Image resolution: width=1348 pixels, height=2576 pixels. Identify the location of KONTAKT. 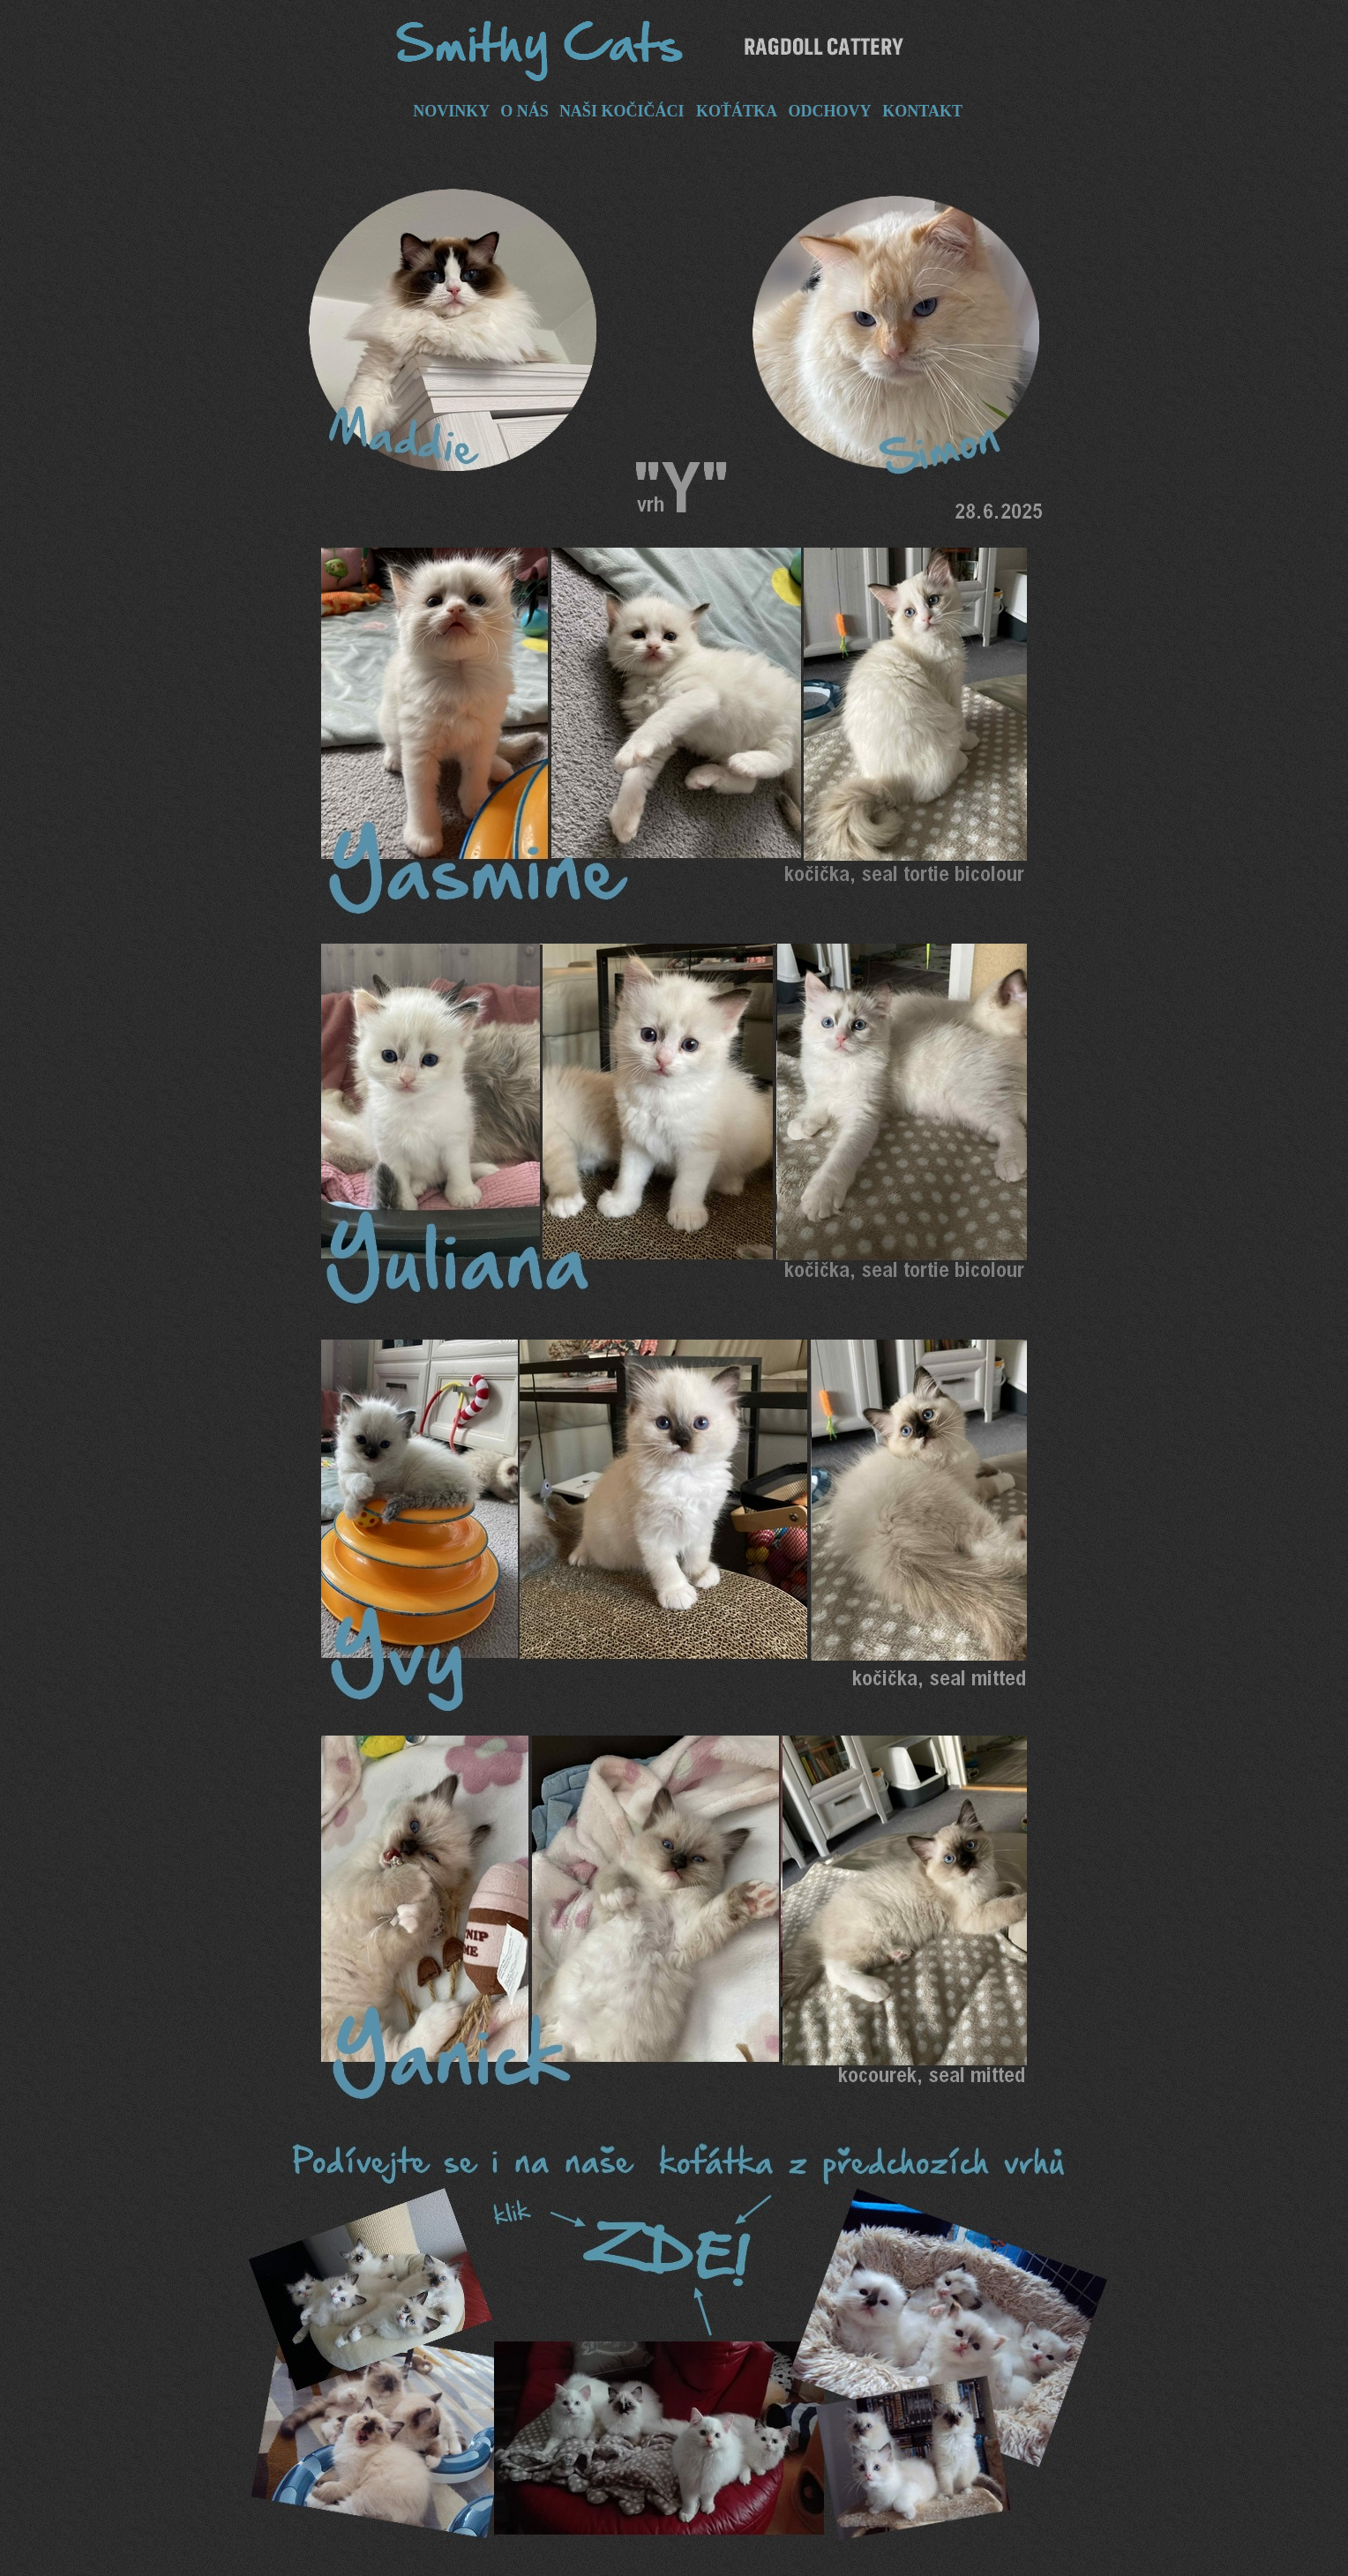
(922, 111).